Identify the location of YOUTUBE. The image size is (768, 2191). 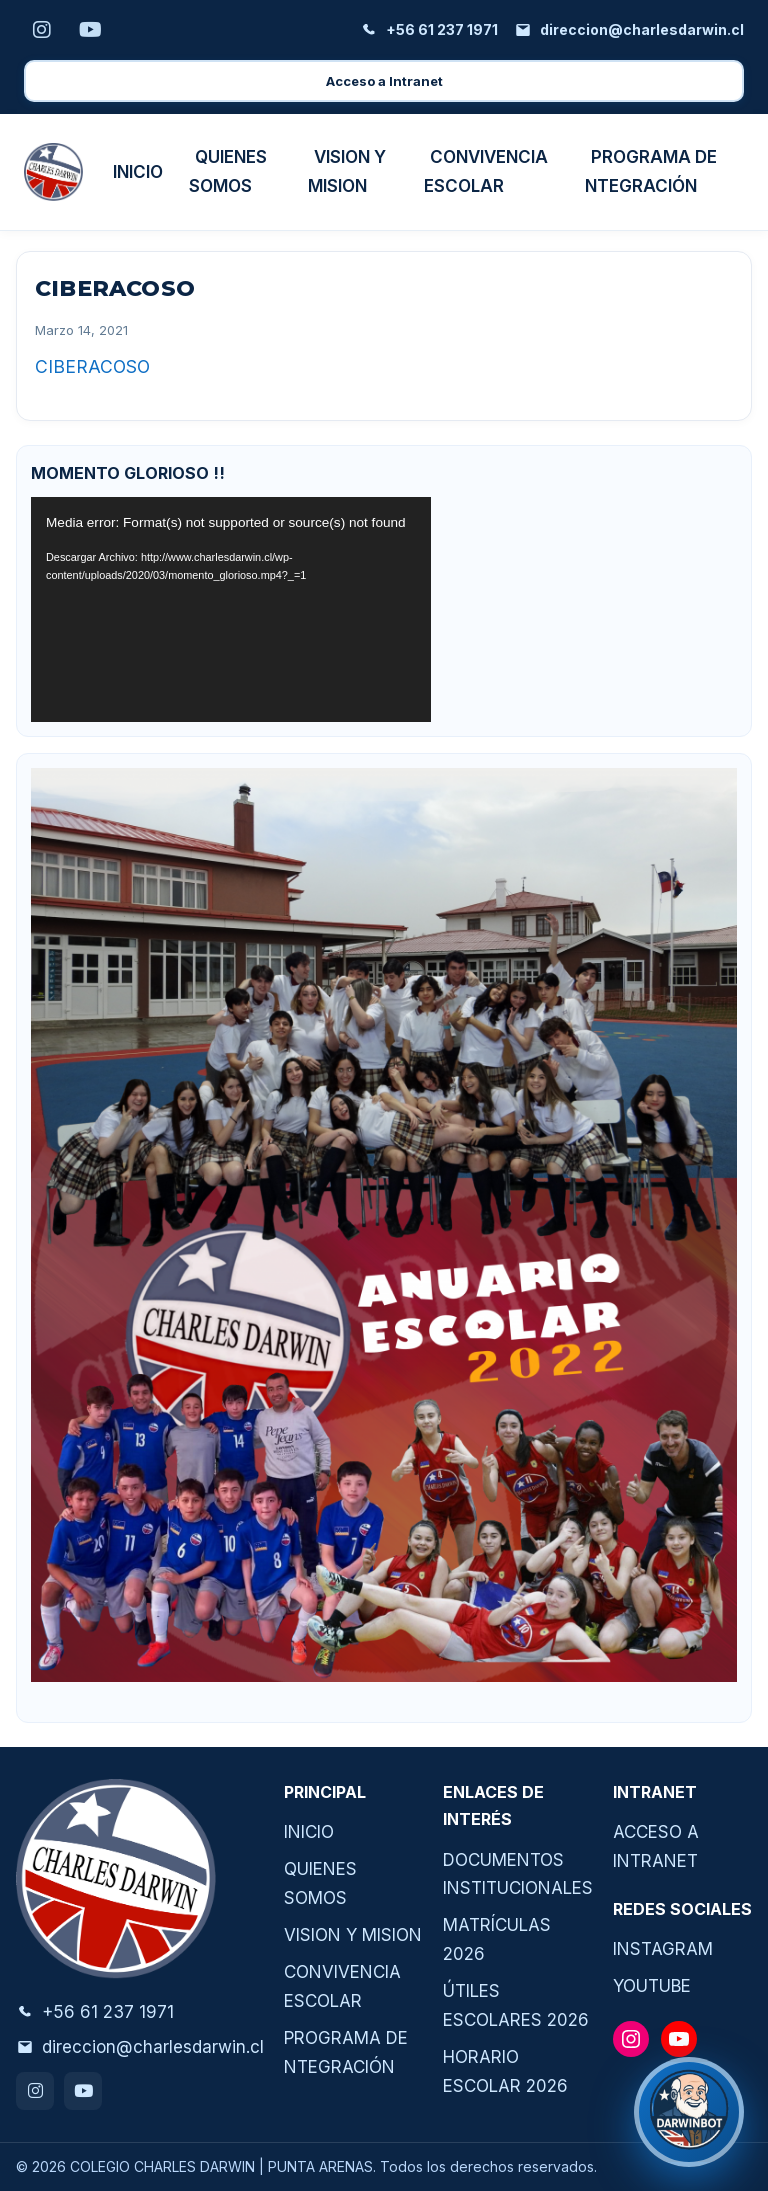
(652, 1986).